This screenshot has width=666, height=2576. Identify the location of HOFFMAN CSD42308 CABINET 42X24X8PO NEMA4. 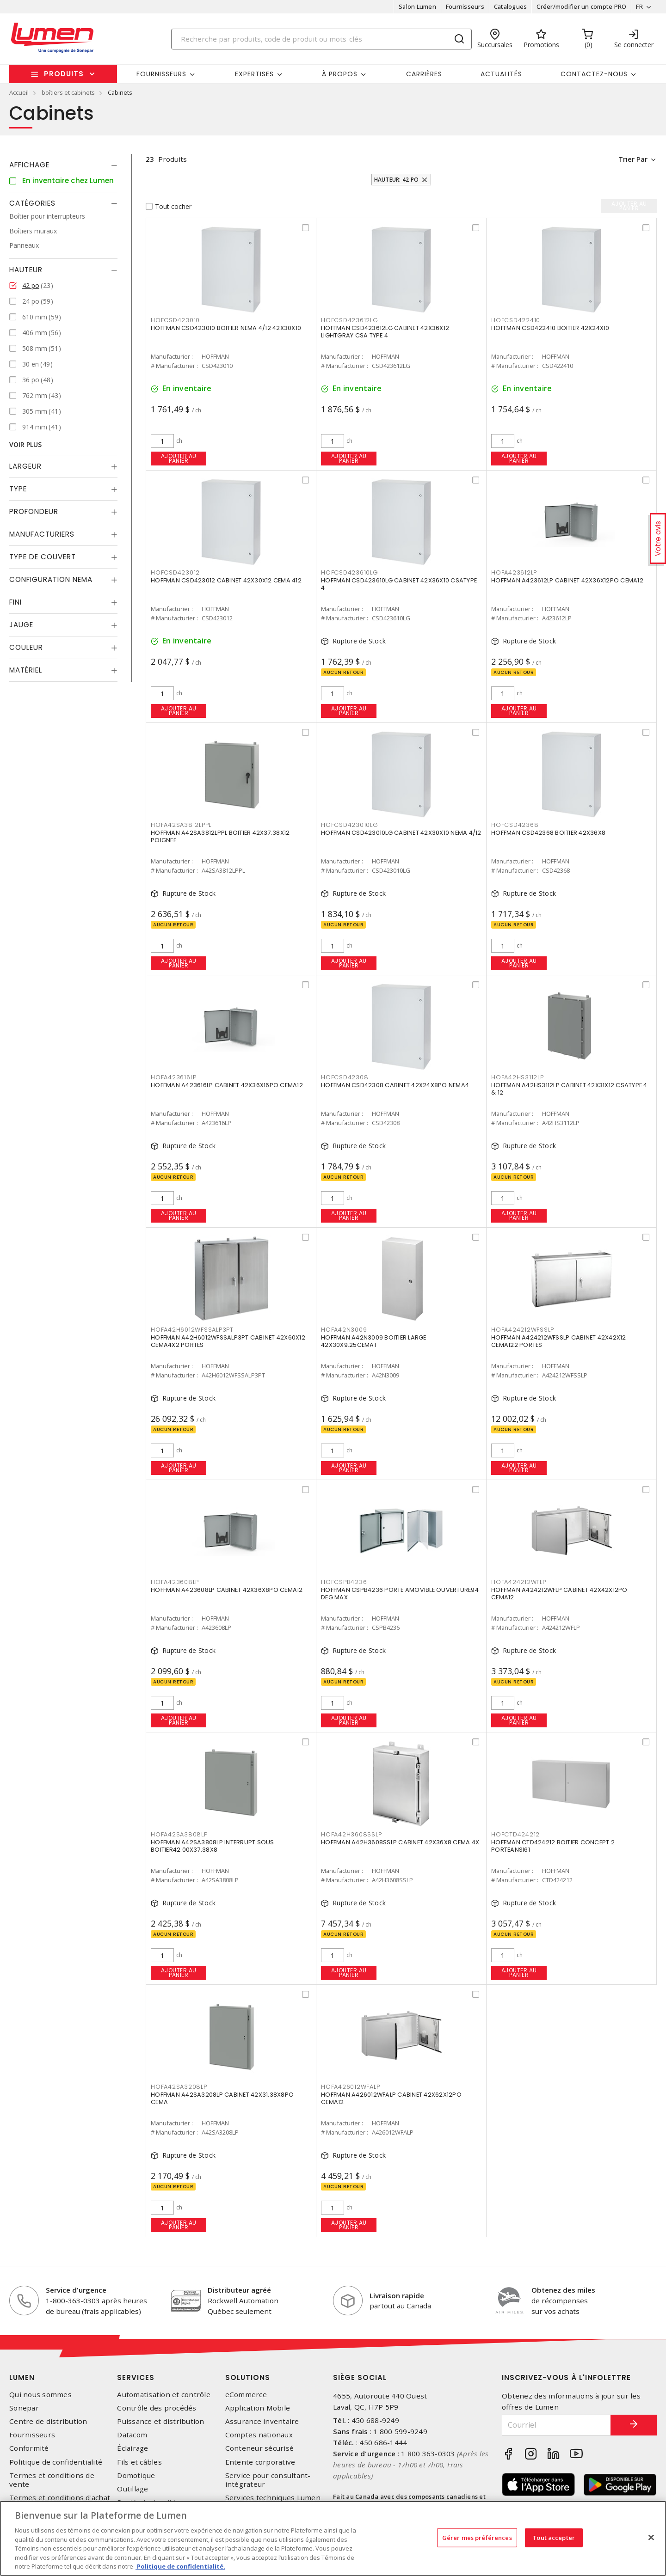
(395, 1085).